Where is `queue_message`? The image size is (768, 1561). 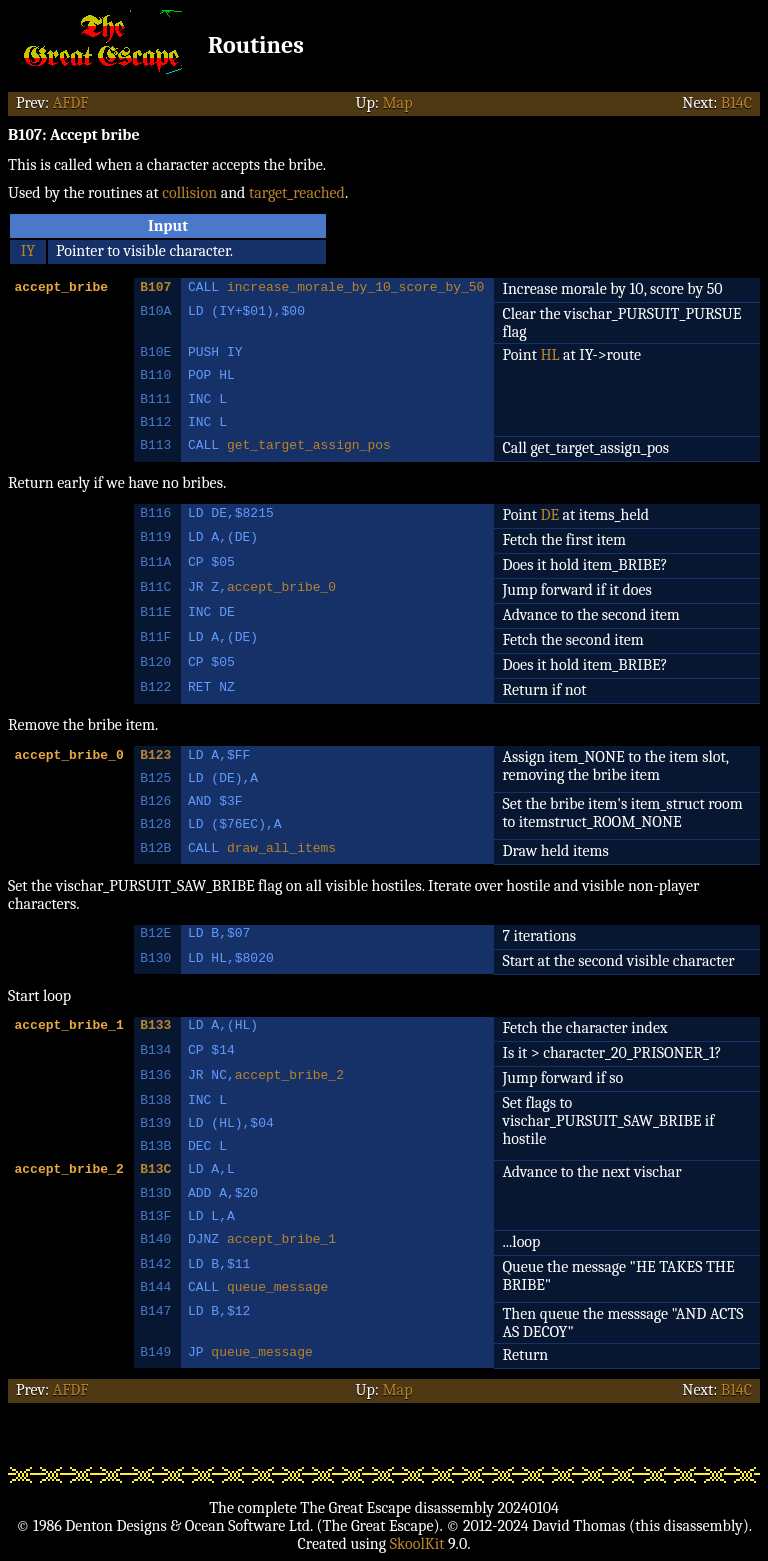 queue_message is located at coordinates (277, 1289).